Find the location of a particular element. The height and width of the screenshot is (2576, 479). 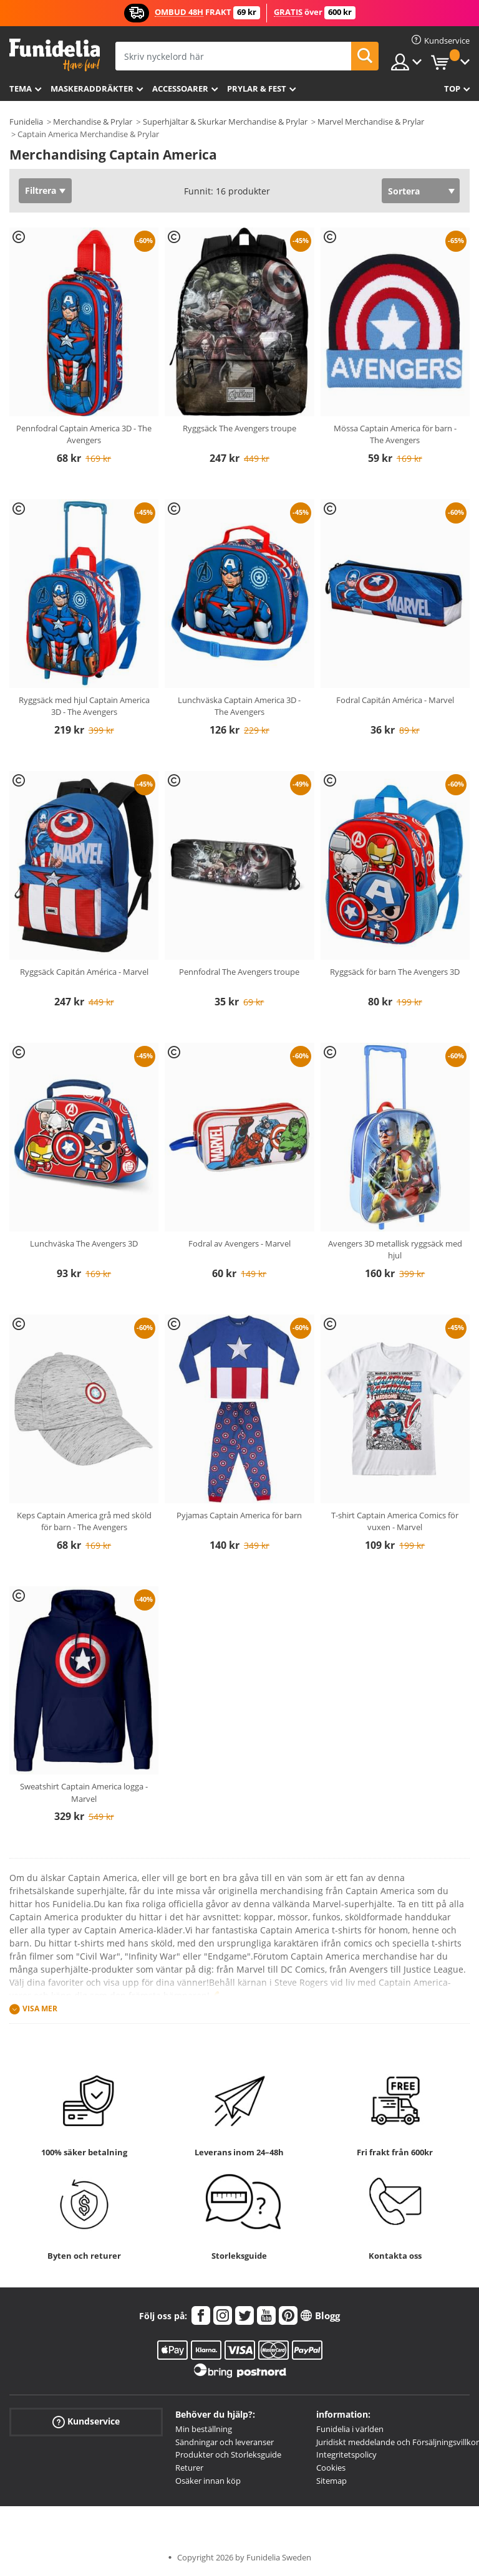

Produkter och Storleksguide is located at coordinates (228, 2454).